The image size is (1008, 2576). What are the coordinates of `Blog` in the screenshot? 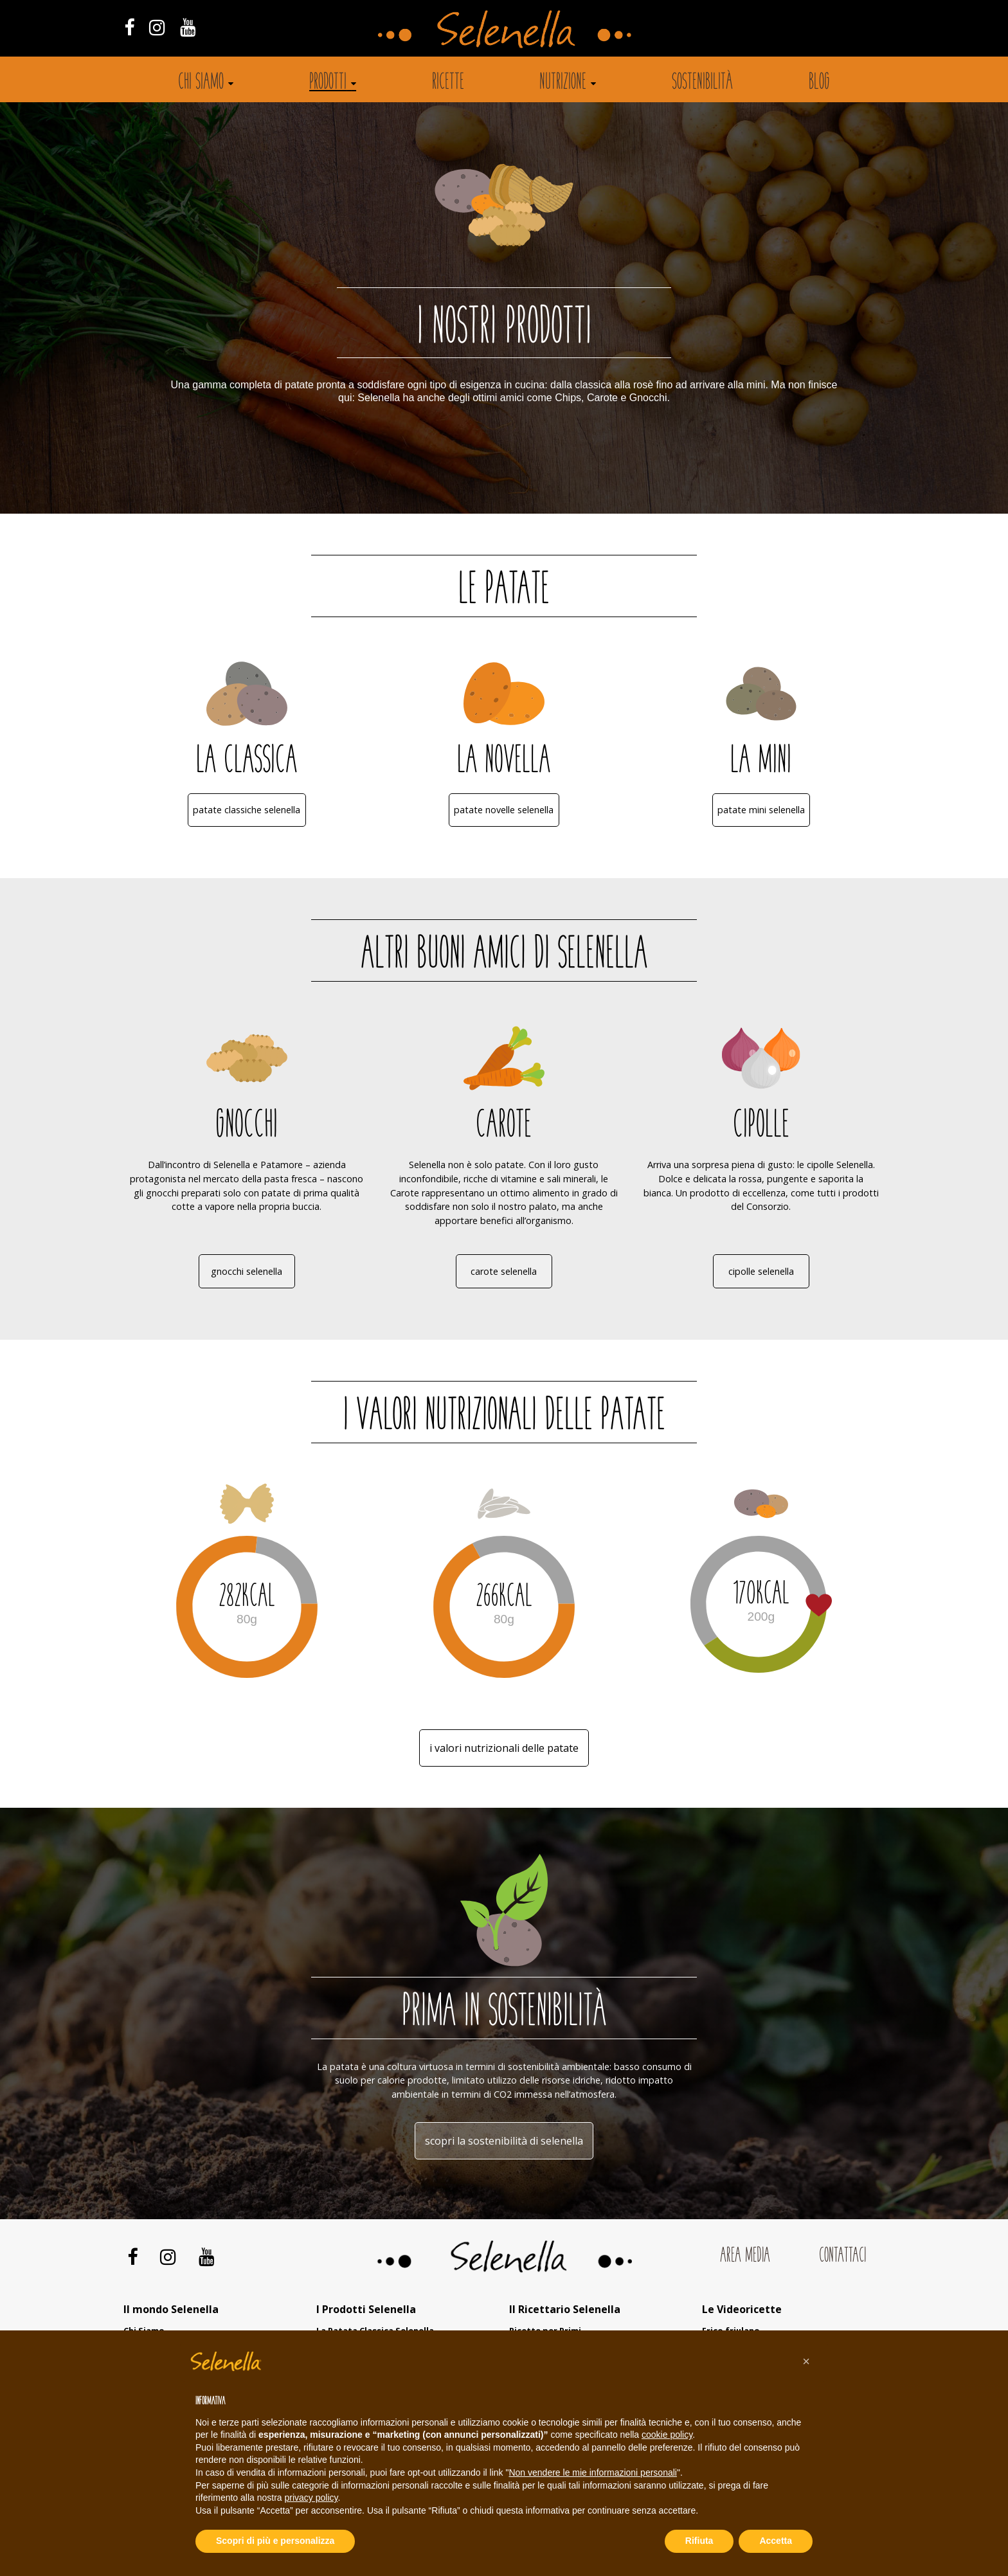 It's located at (819, 83).